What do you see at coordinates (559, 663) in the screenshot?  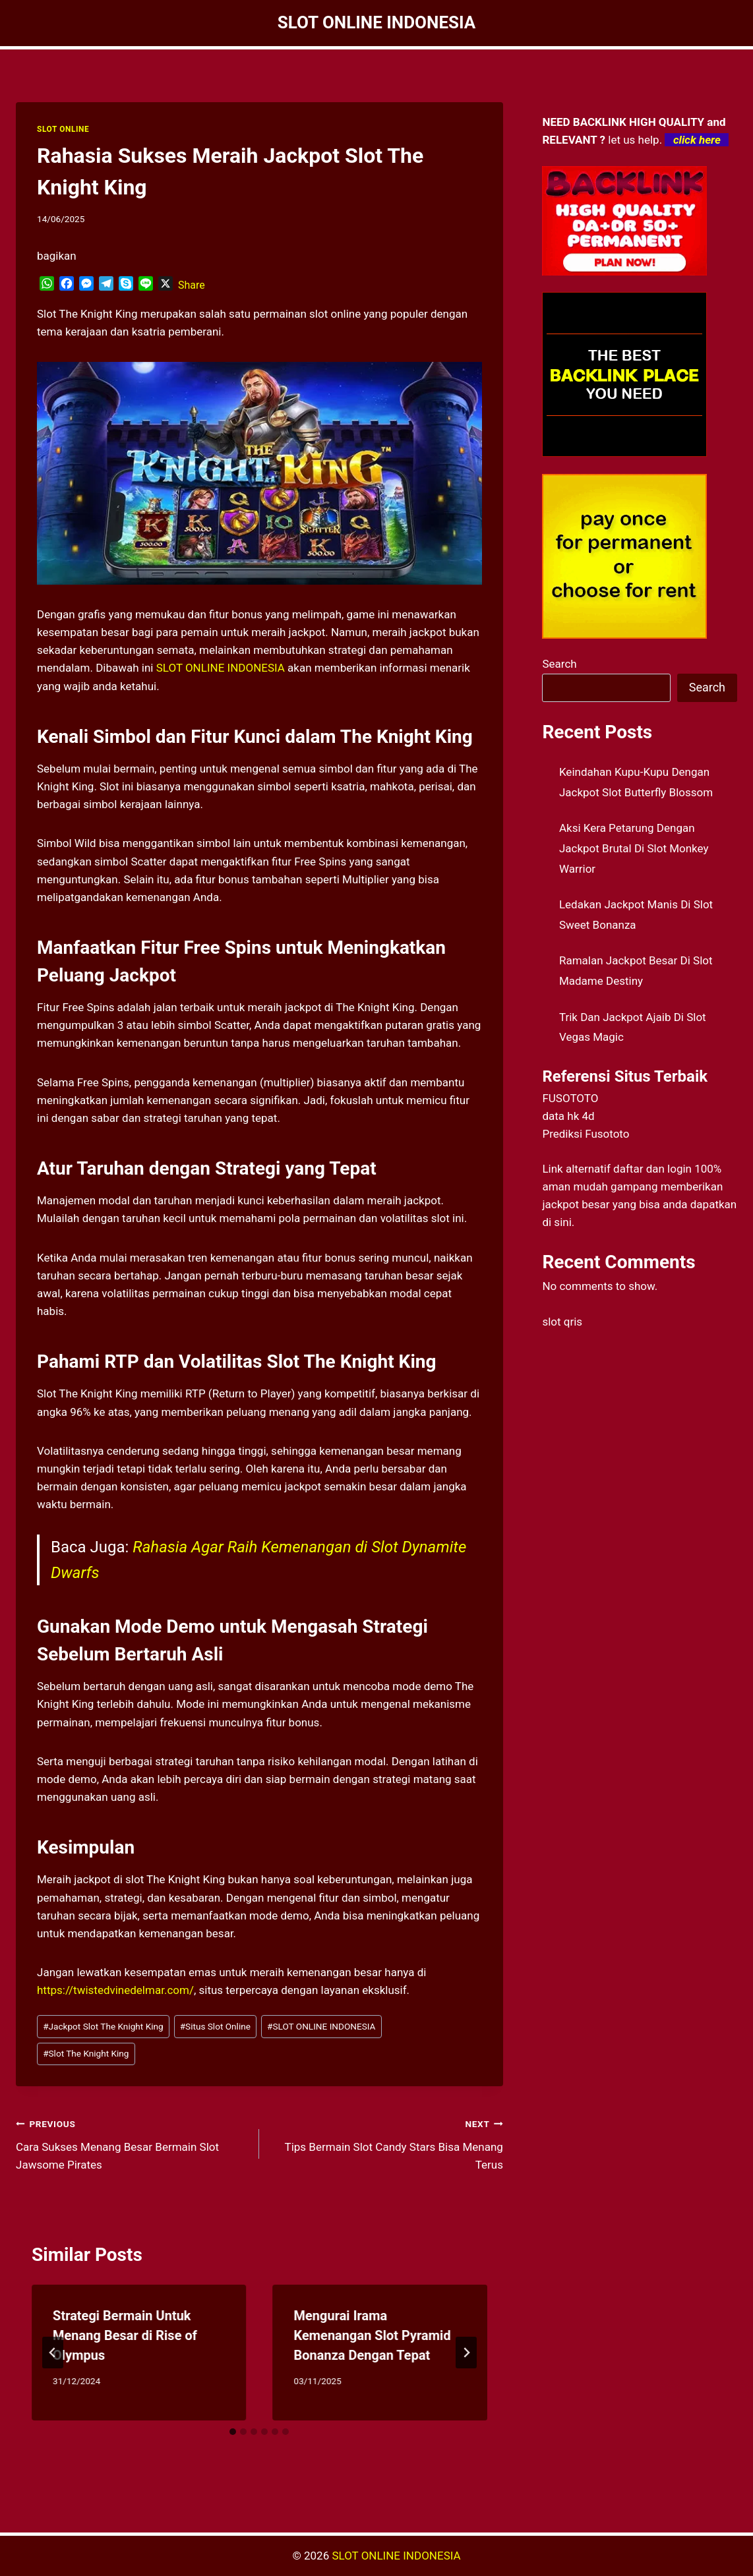 I see `Search` at bounding box center [559, 663].